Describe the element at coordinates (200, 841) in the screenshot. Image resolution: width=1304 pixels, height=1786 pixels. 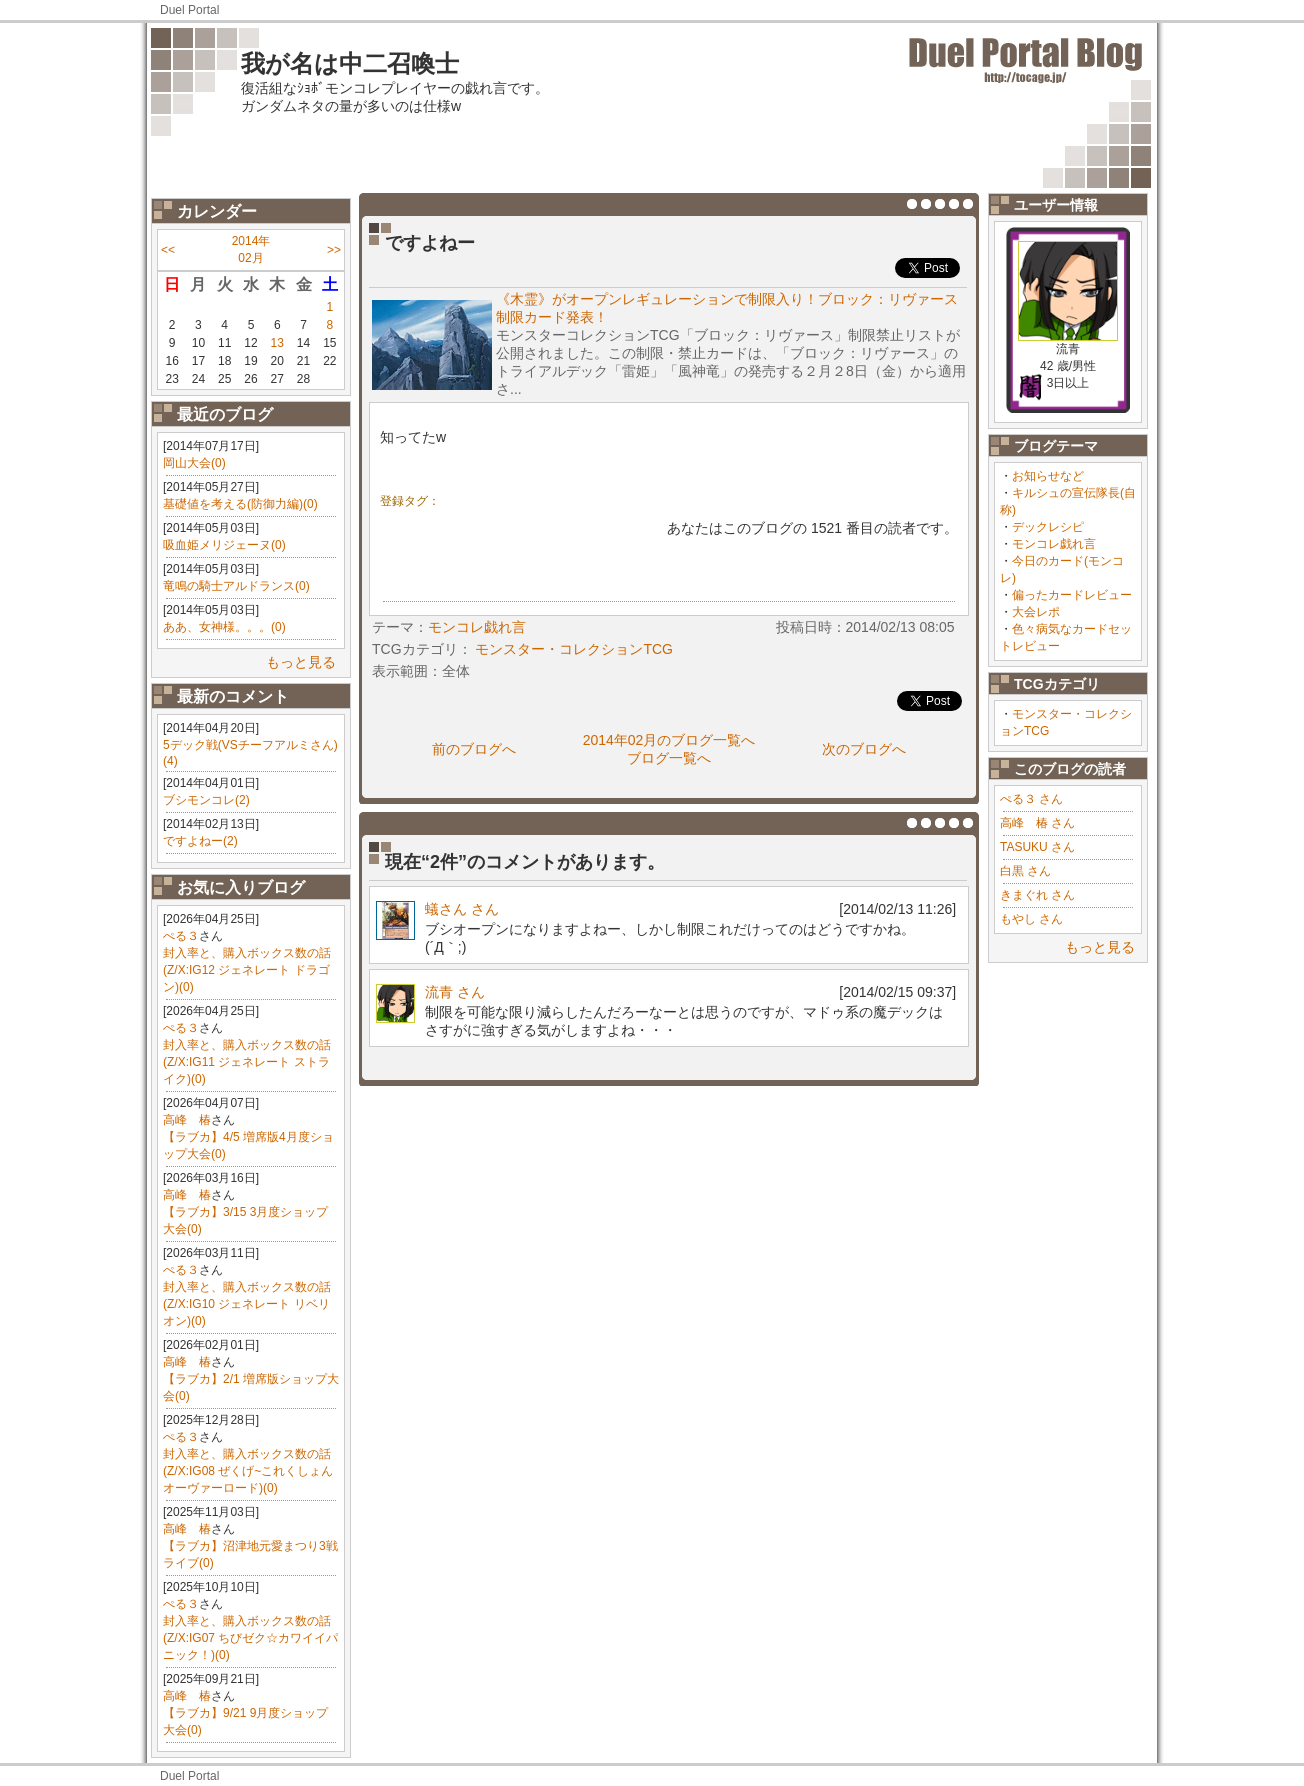
I see `ですよねー(2)` at that location.